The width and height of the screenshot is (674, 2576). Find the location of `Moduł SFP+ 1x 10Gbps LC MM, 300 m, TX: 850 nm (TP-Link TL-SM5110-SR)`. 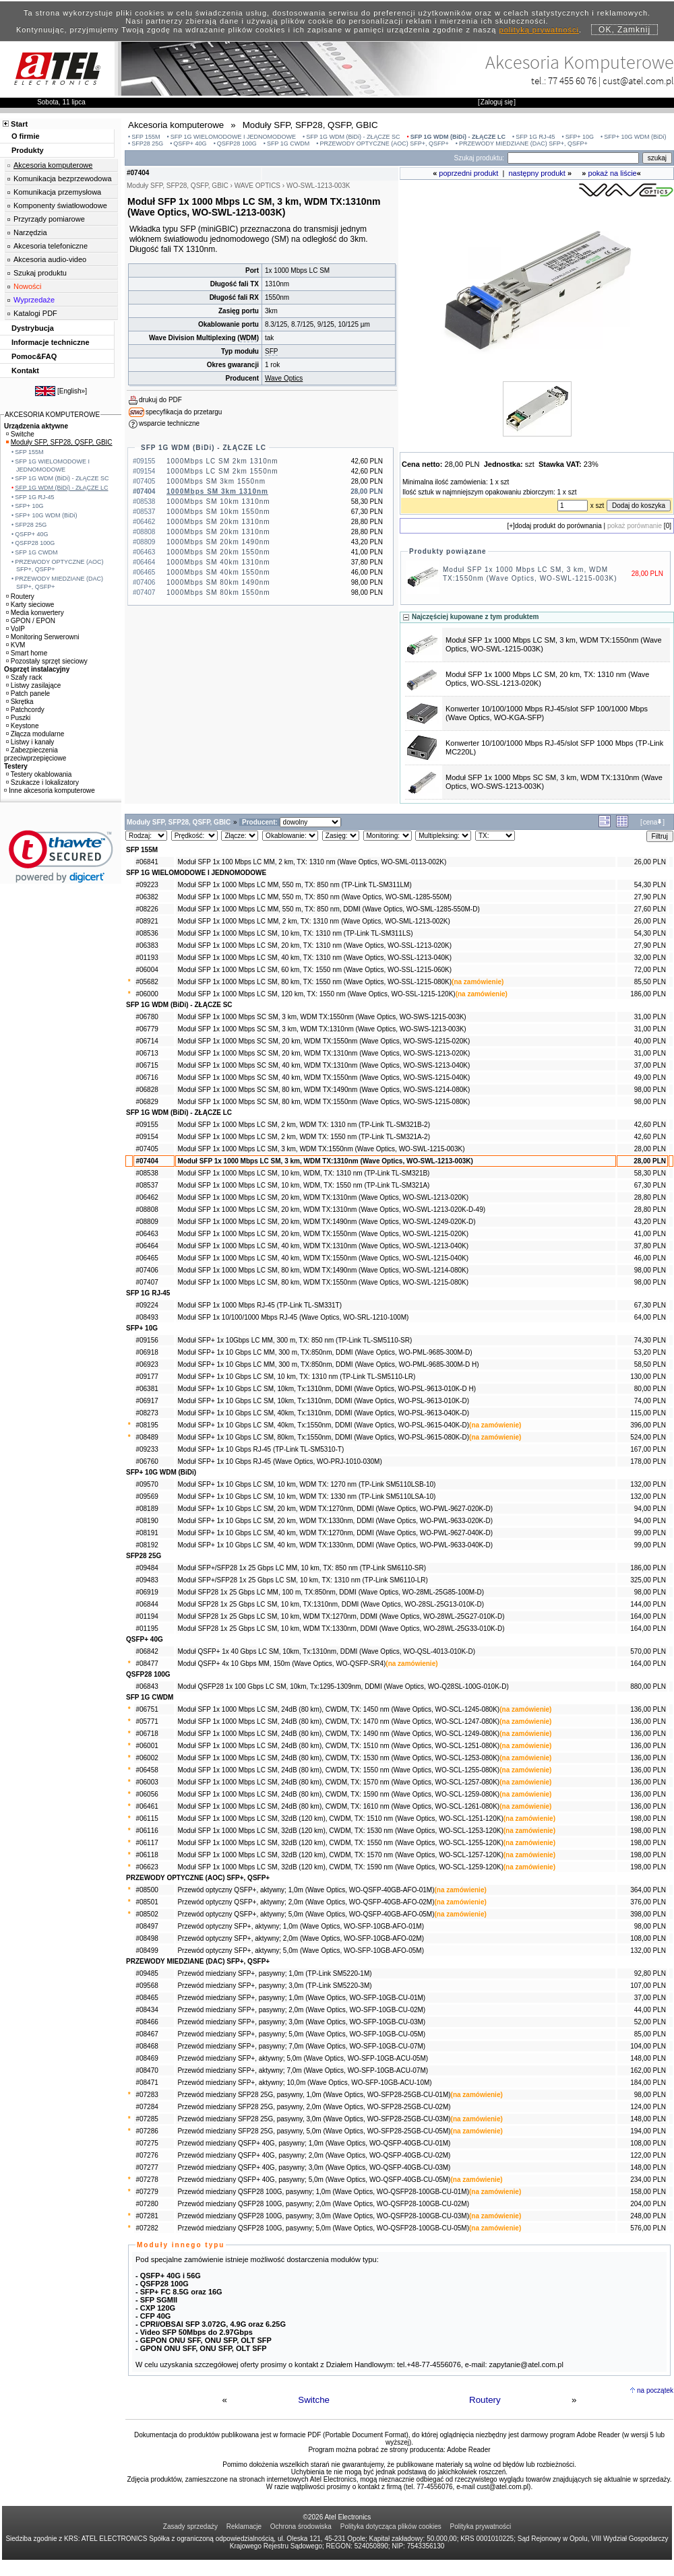

Moduł SFP+ 1x 10Gbps LC MM, 300 m, TX: 850 nm (TP-Link TL-SM5110-SR) is located at coordinates (294, 1340).